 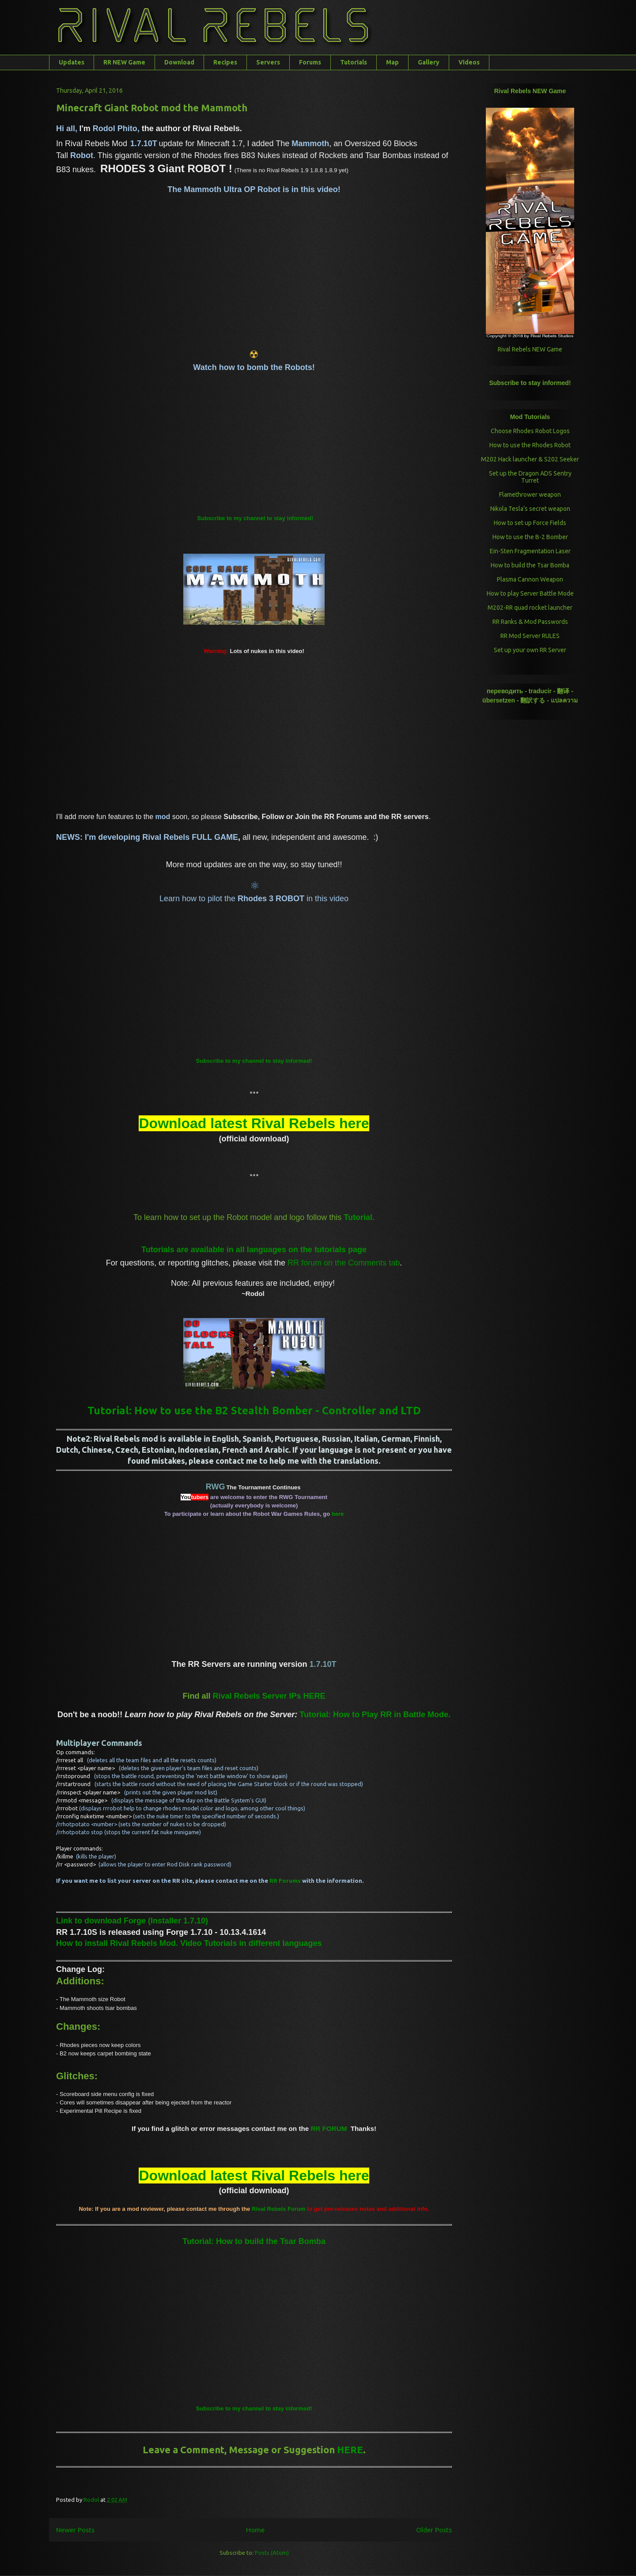 What do you see at coordinates (350, 2449) in the screenshot?
I see `HERE` at bounding box center [350, 2449].